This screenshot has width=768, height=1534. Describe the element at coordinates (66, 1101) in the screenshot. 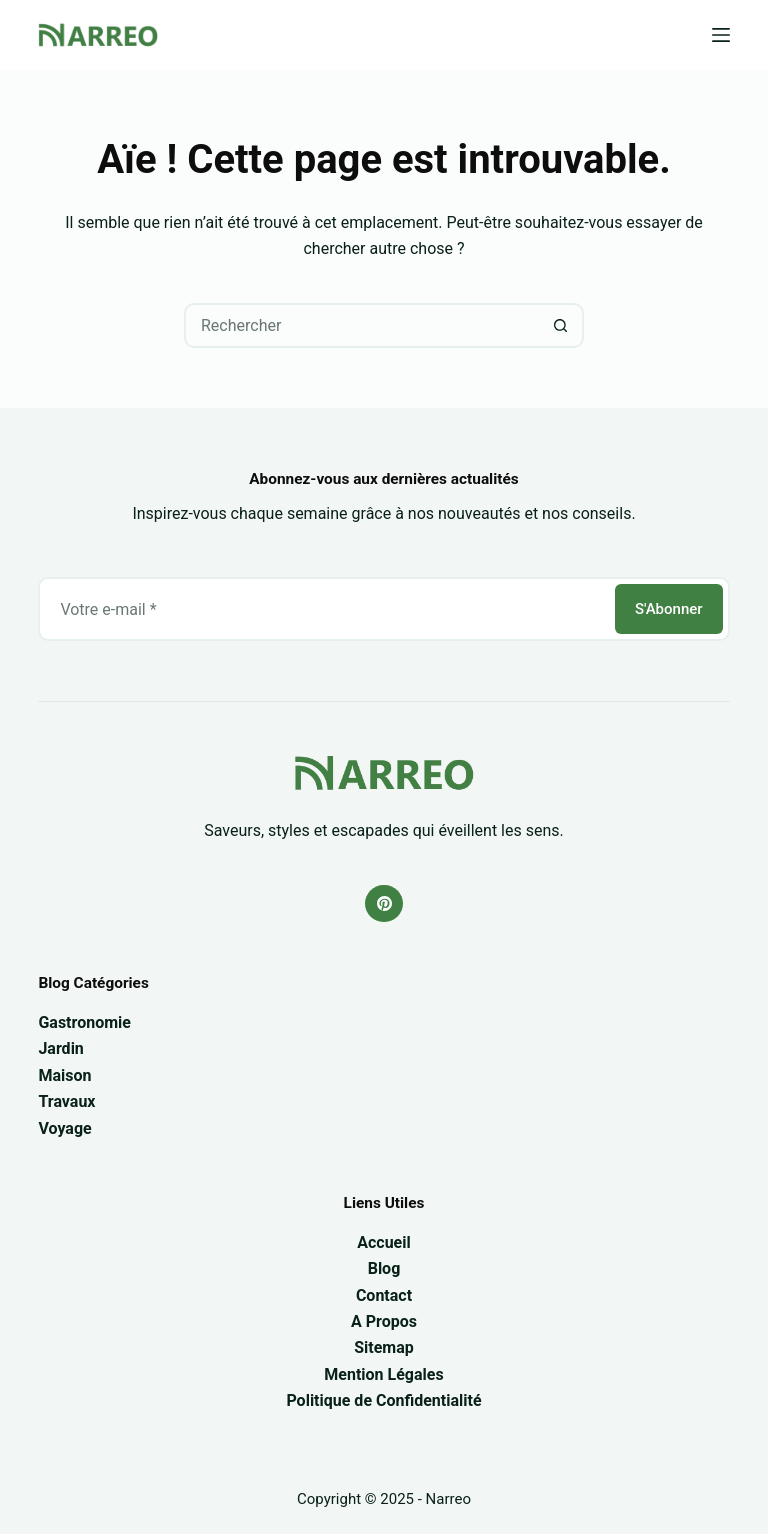

I see `Travaux` at that location.